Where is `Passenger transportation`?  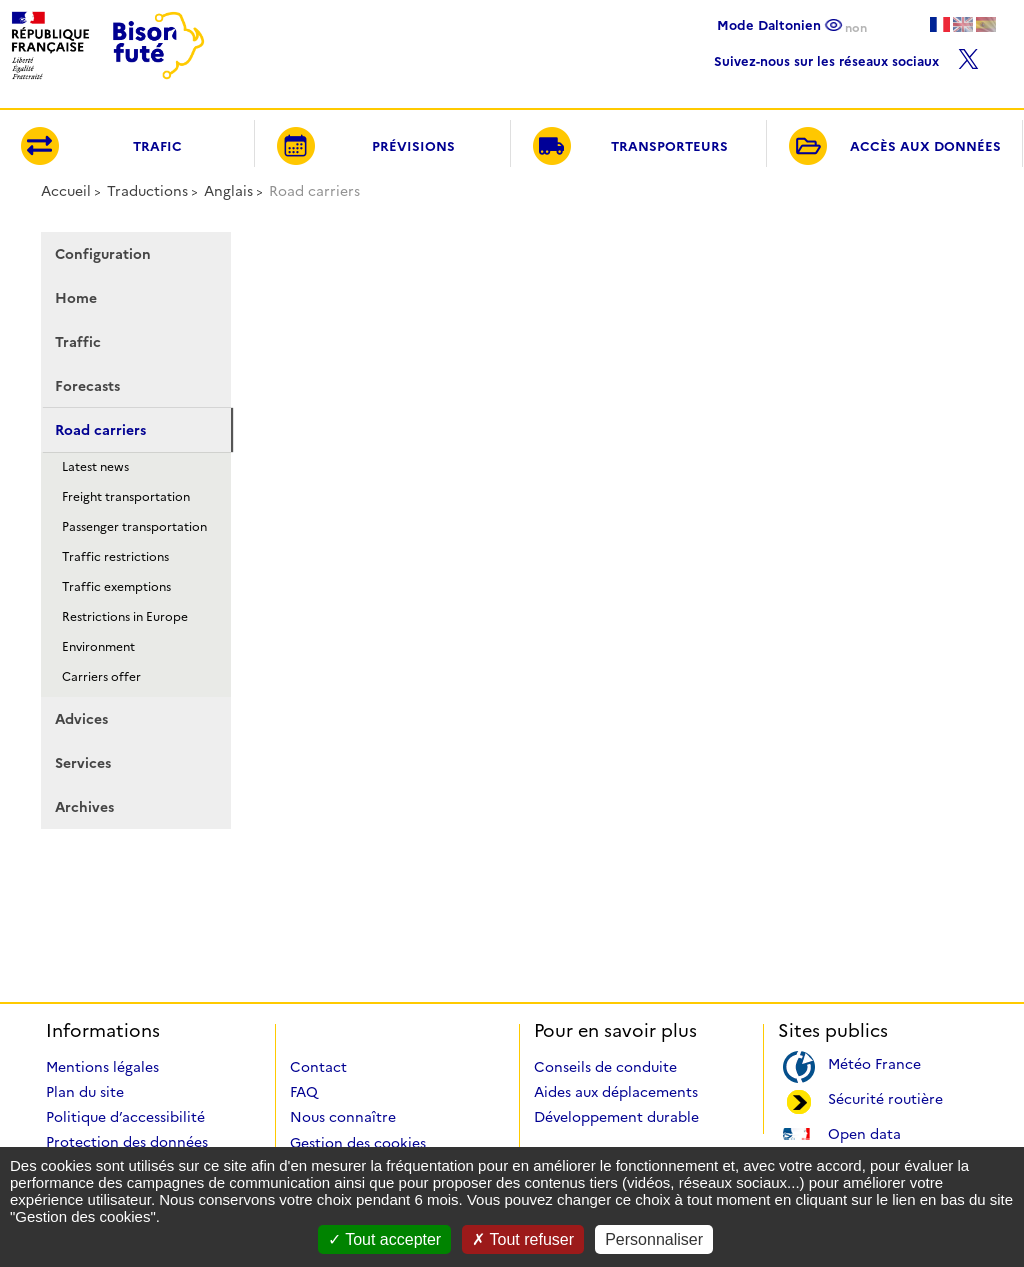 Passenger transportation is located at coordinates (134, 526).